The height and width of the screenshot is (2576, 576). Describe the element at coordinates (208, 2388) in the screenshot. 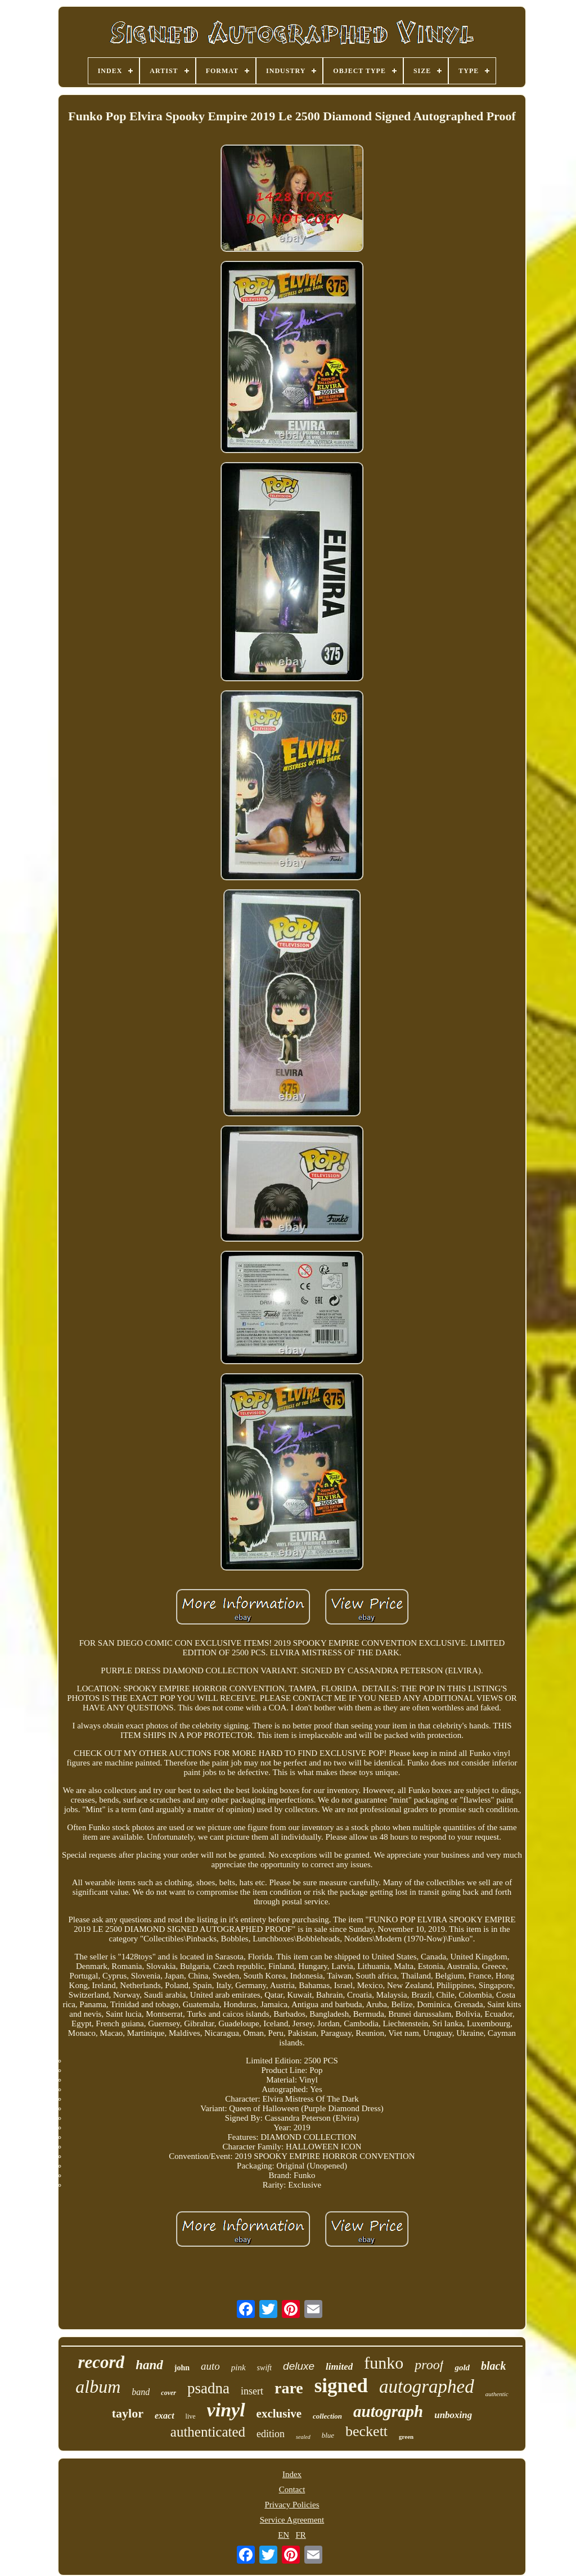

I see `psadna` at that location.